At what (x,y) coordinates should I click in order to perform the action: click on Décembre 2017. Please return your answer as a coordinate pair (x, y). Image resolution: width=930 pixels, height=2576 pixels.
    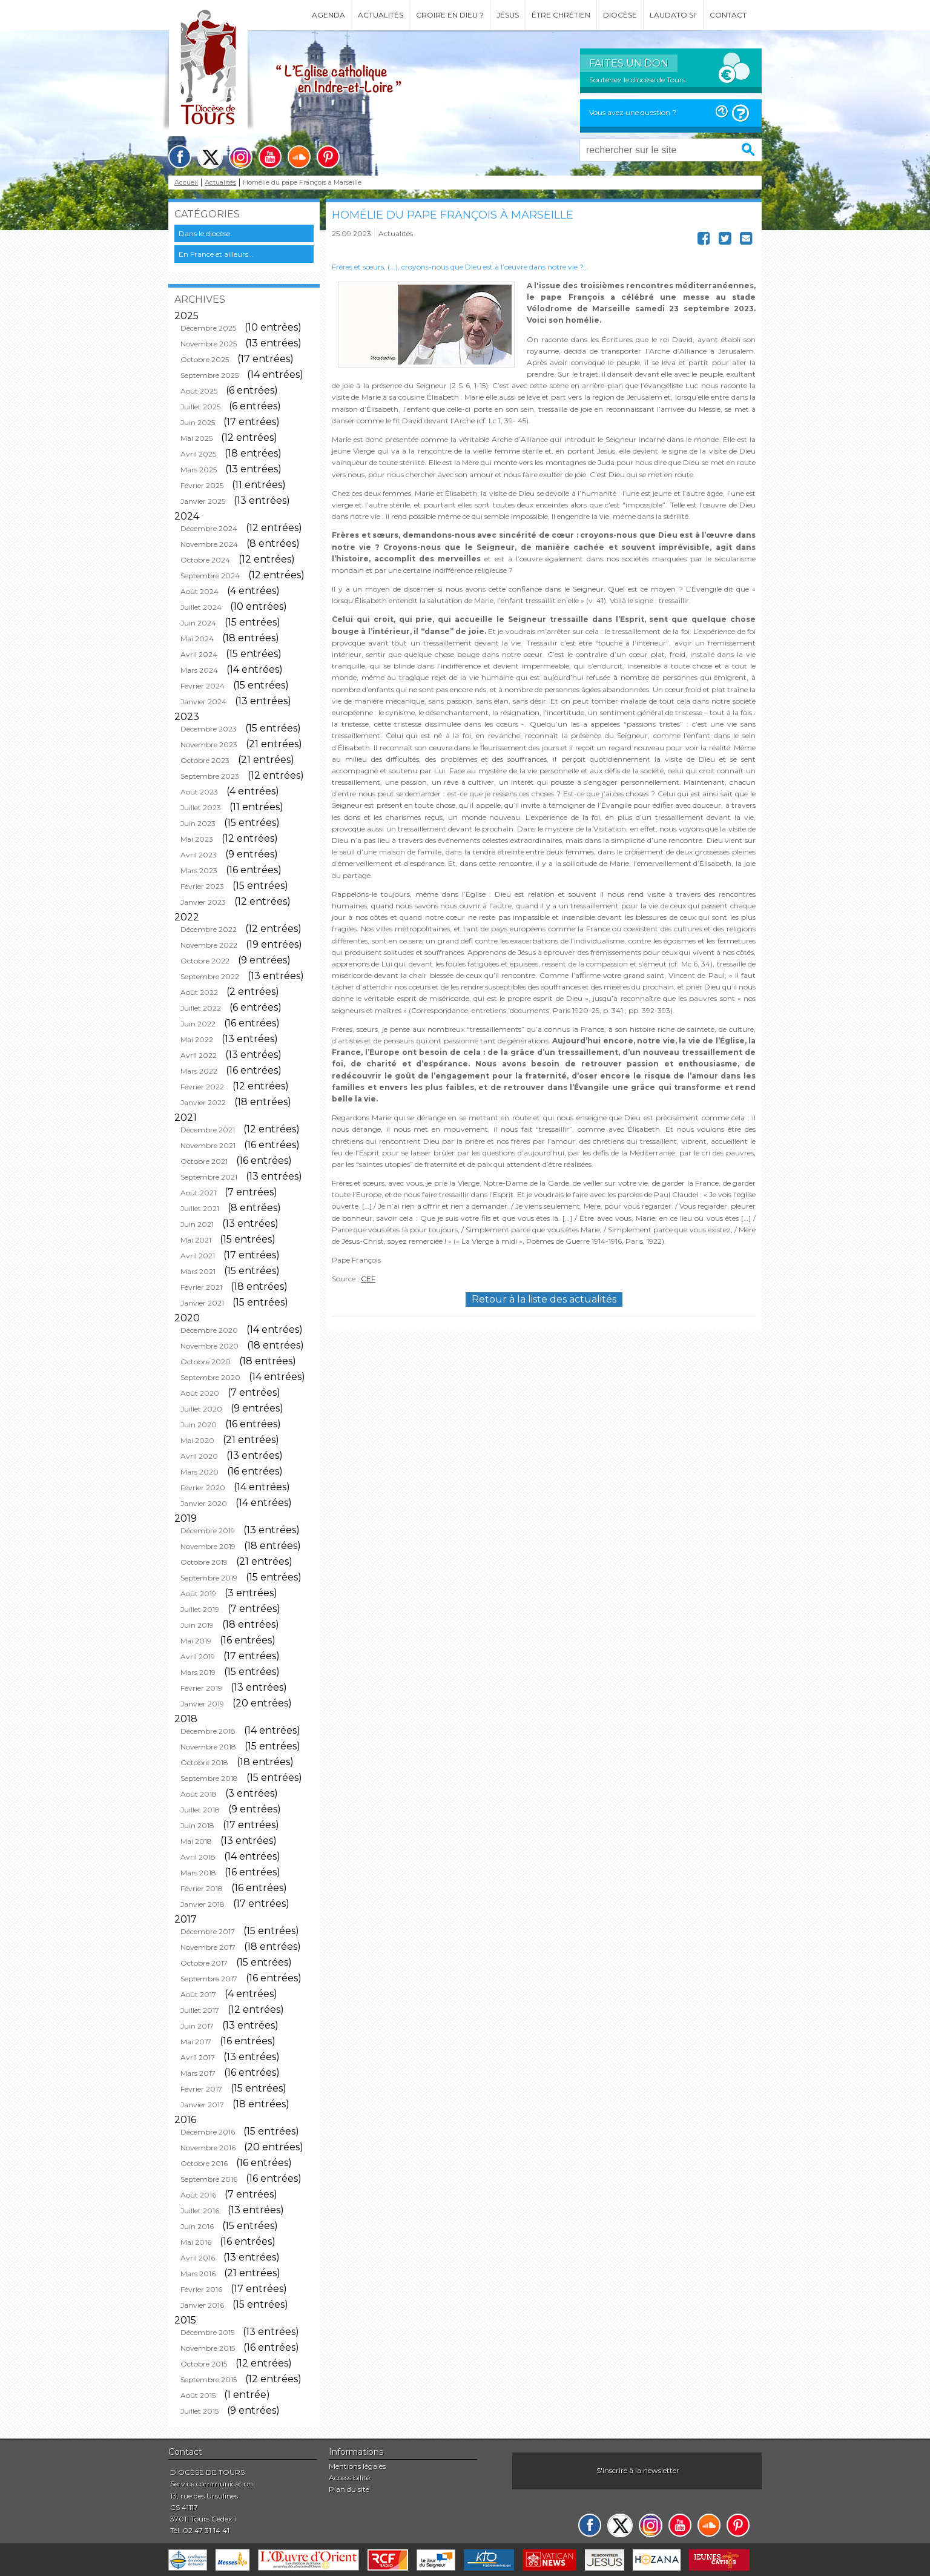
    Looking at the image, I should click on (207, 1931).